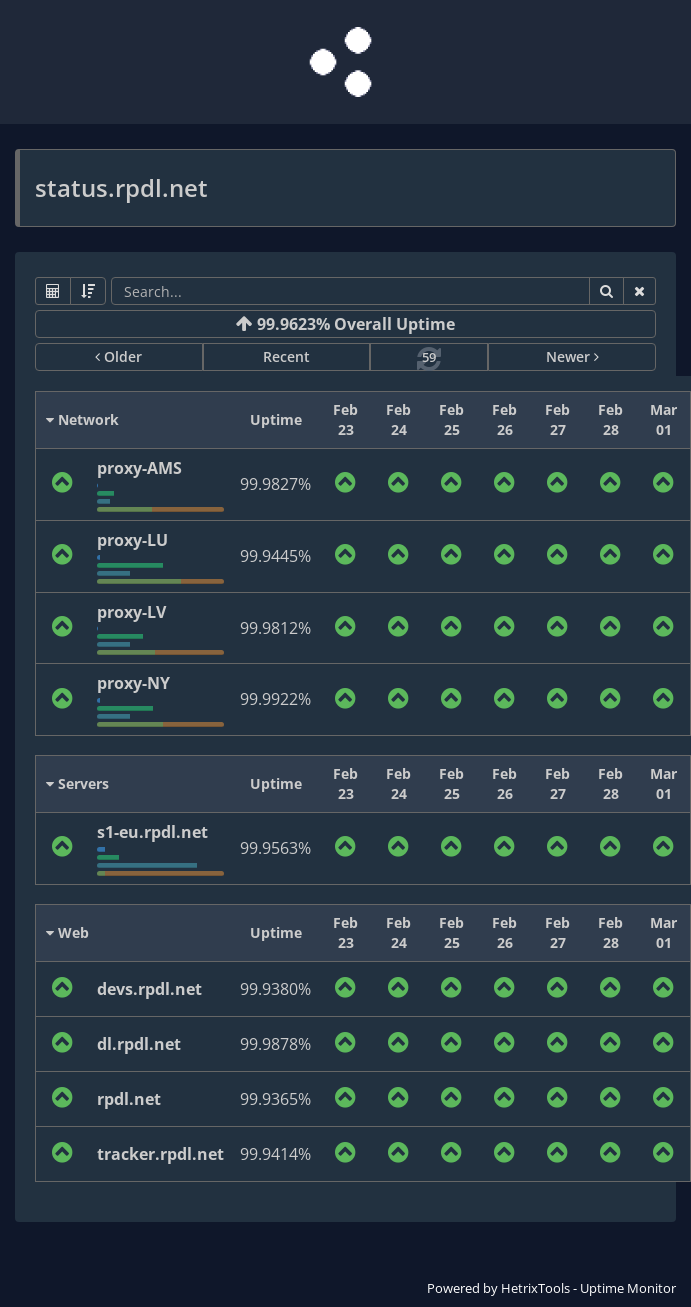 Image resolution: width=691 pixels, height=1307 pixels. I want to click on Recent, so click(286, 356).